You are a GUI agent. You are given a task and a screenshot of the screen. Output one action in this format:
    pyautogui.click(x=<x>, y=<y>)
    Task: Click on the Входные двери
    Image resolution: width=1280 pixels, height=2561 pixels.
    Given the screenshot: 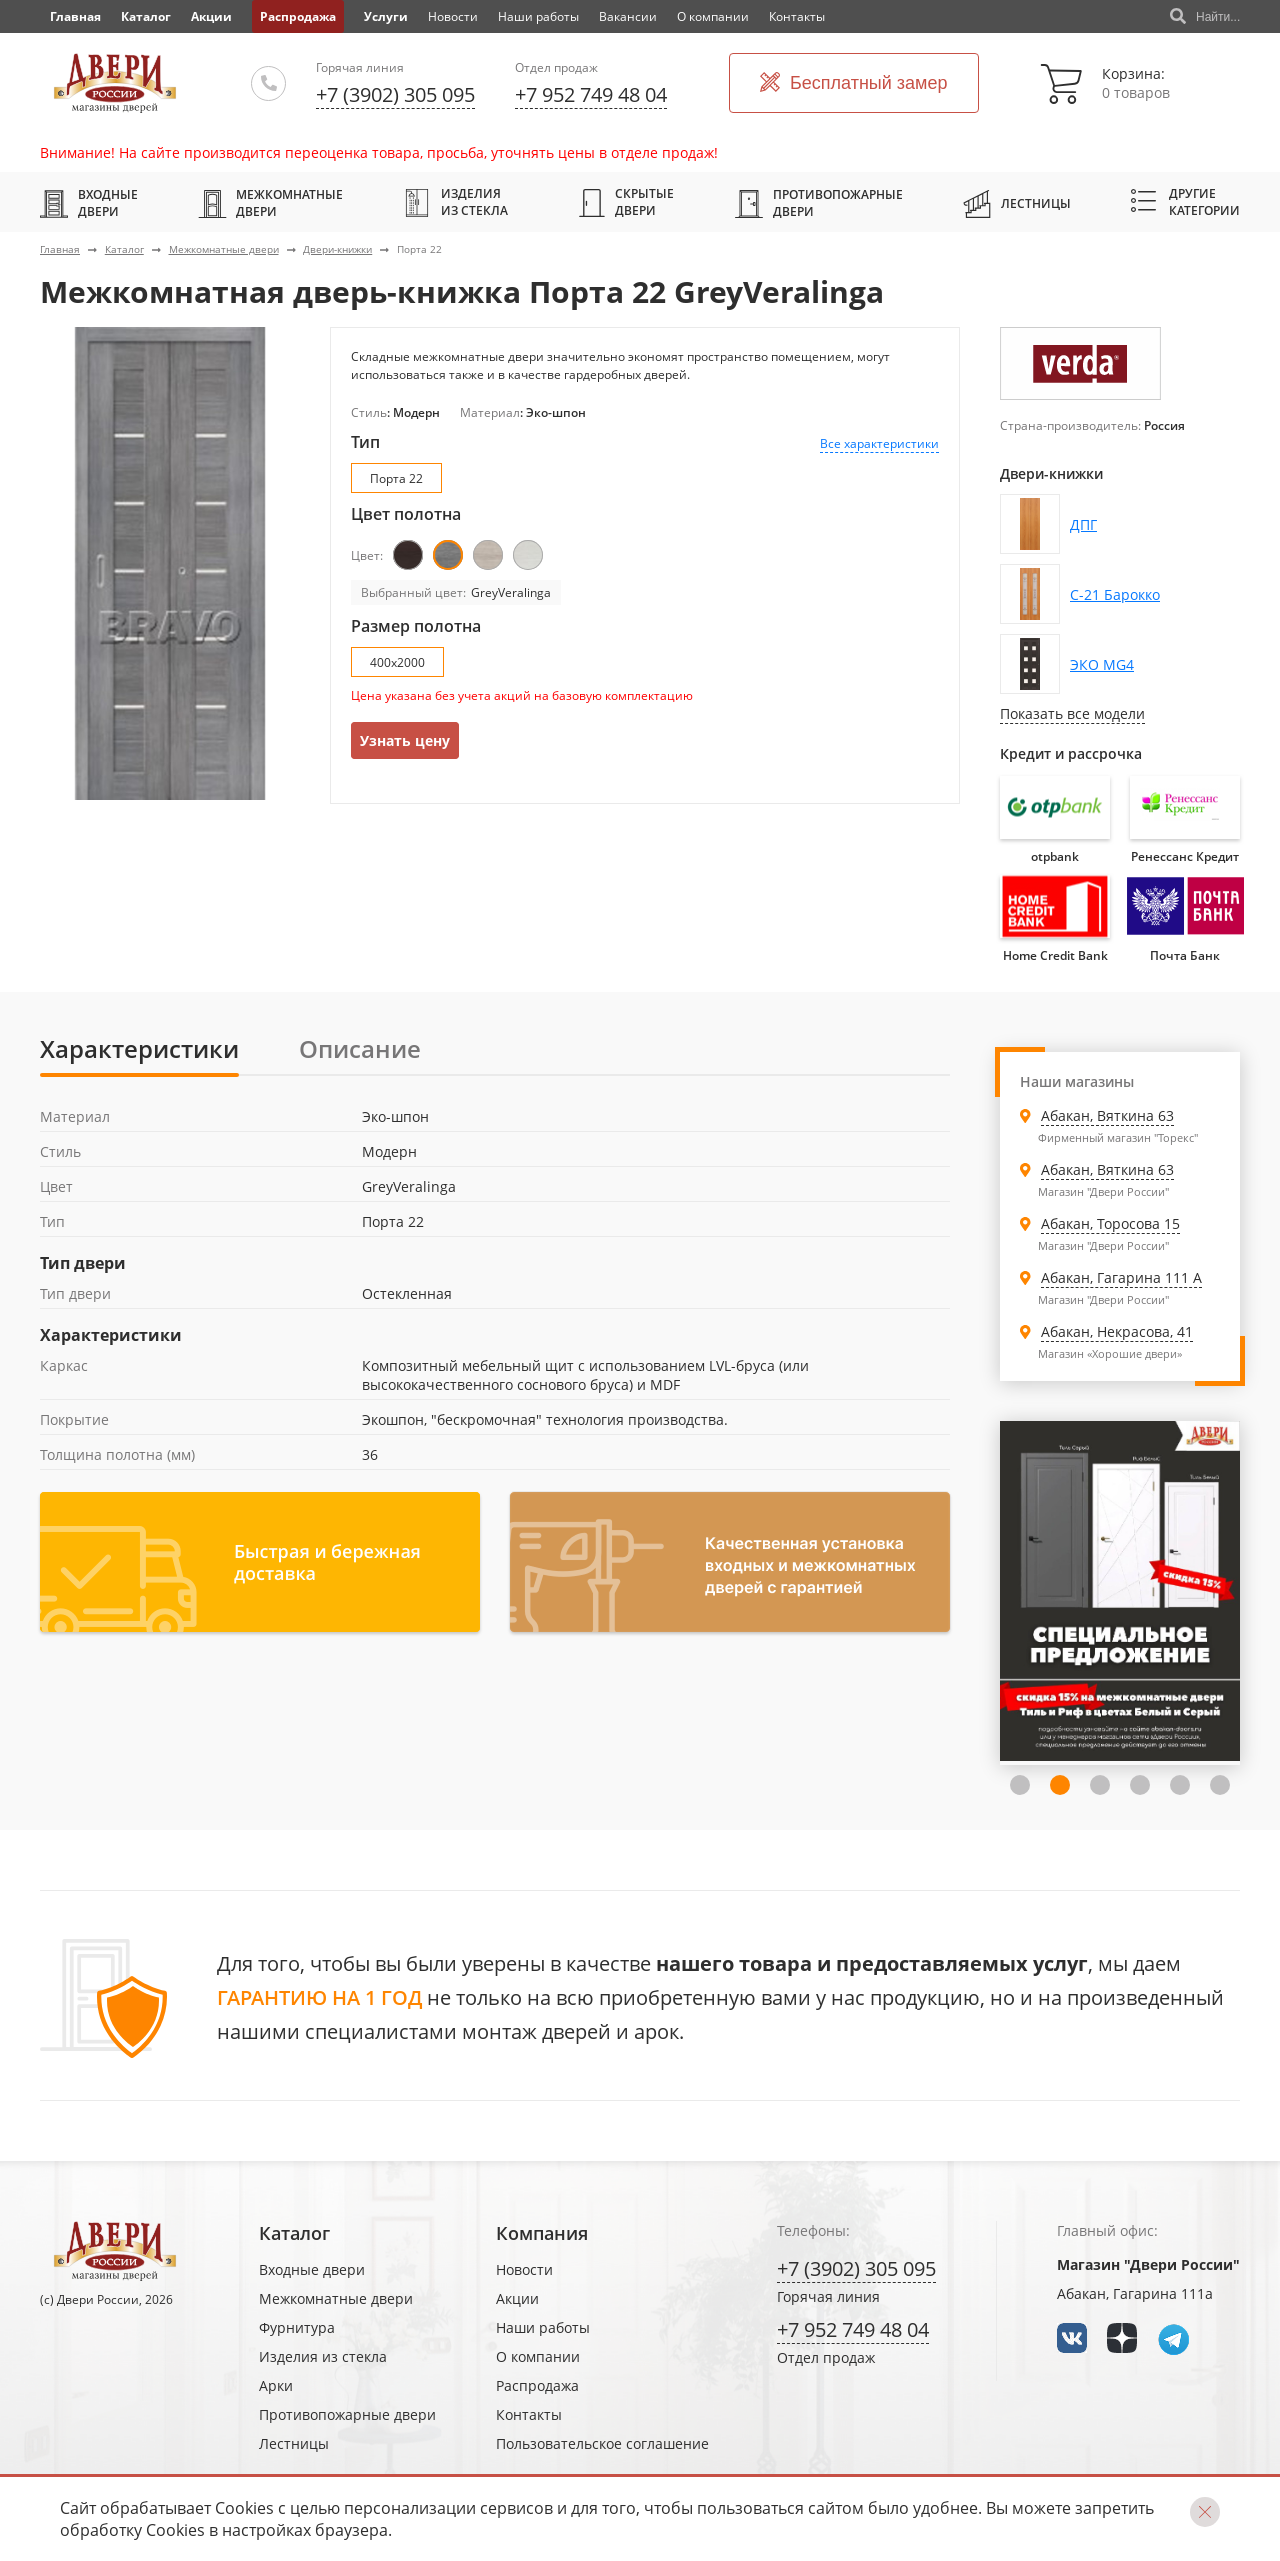 What is the action you would take?
    pyautogui.click(x=89, y=203)
    